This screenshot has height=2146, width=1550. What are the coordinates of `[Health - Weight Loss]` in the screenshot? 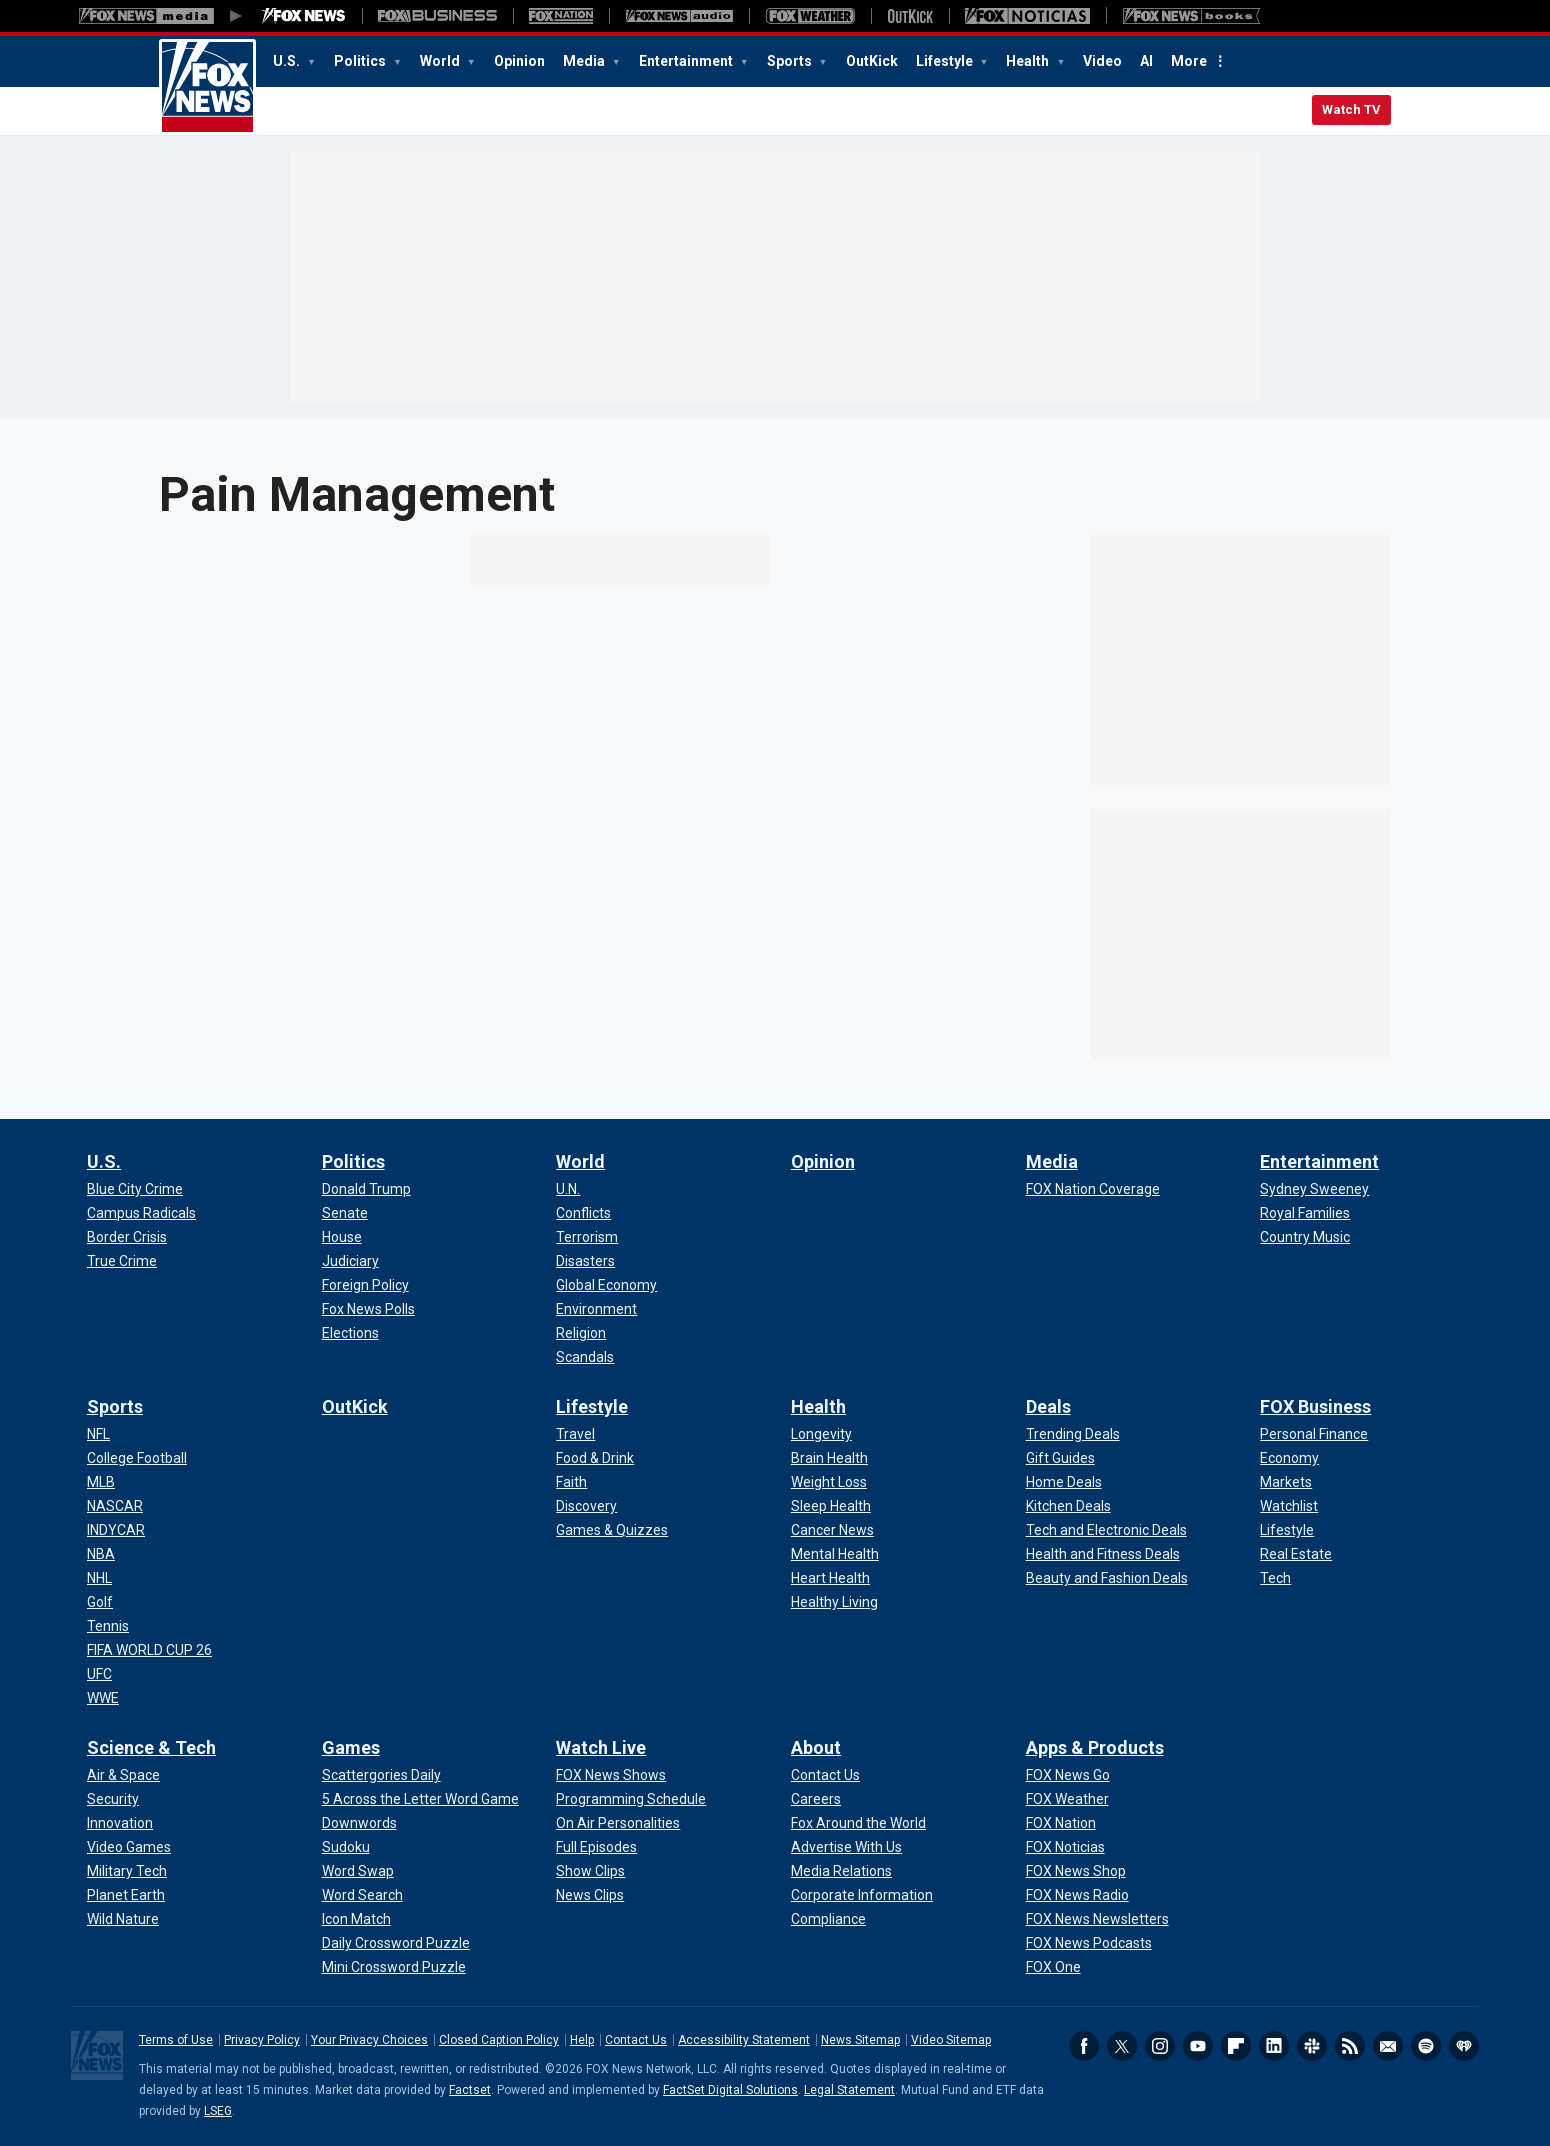 It's located at (829, 1482).